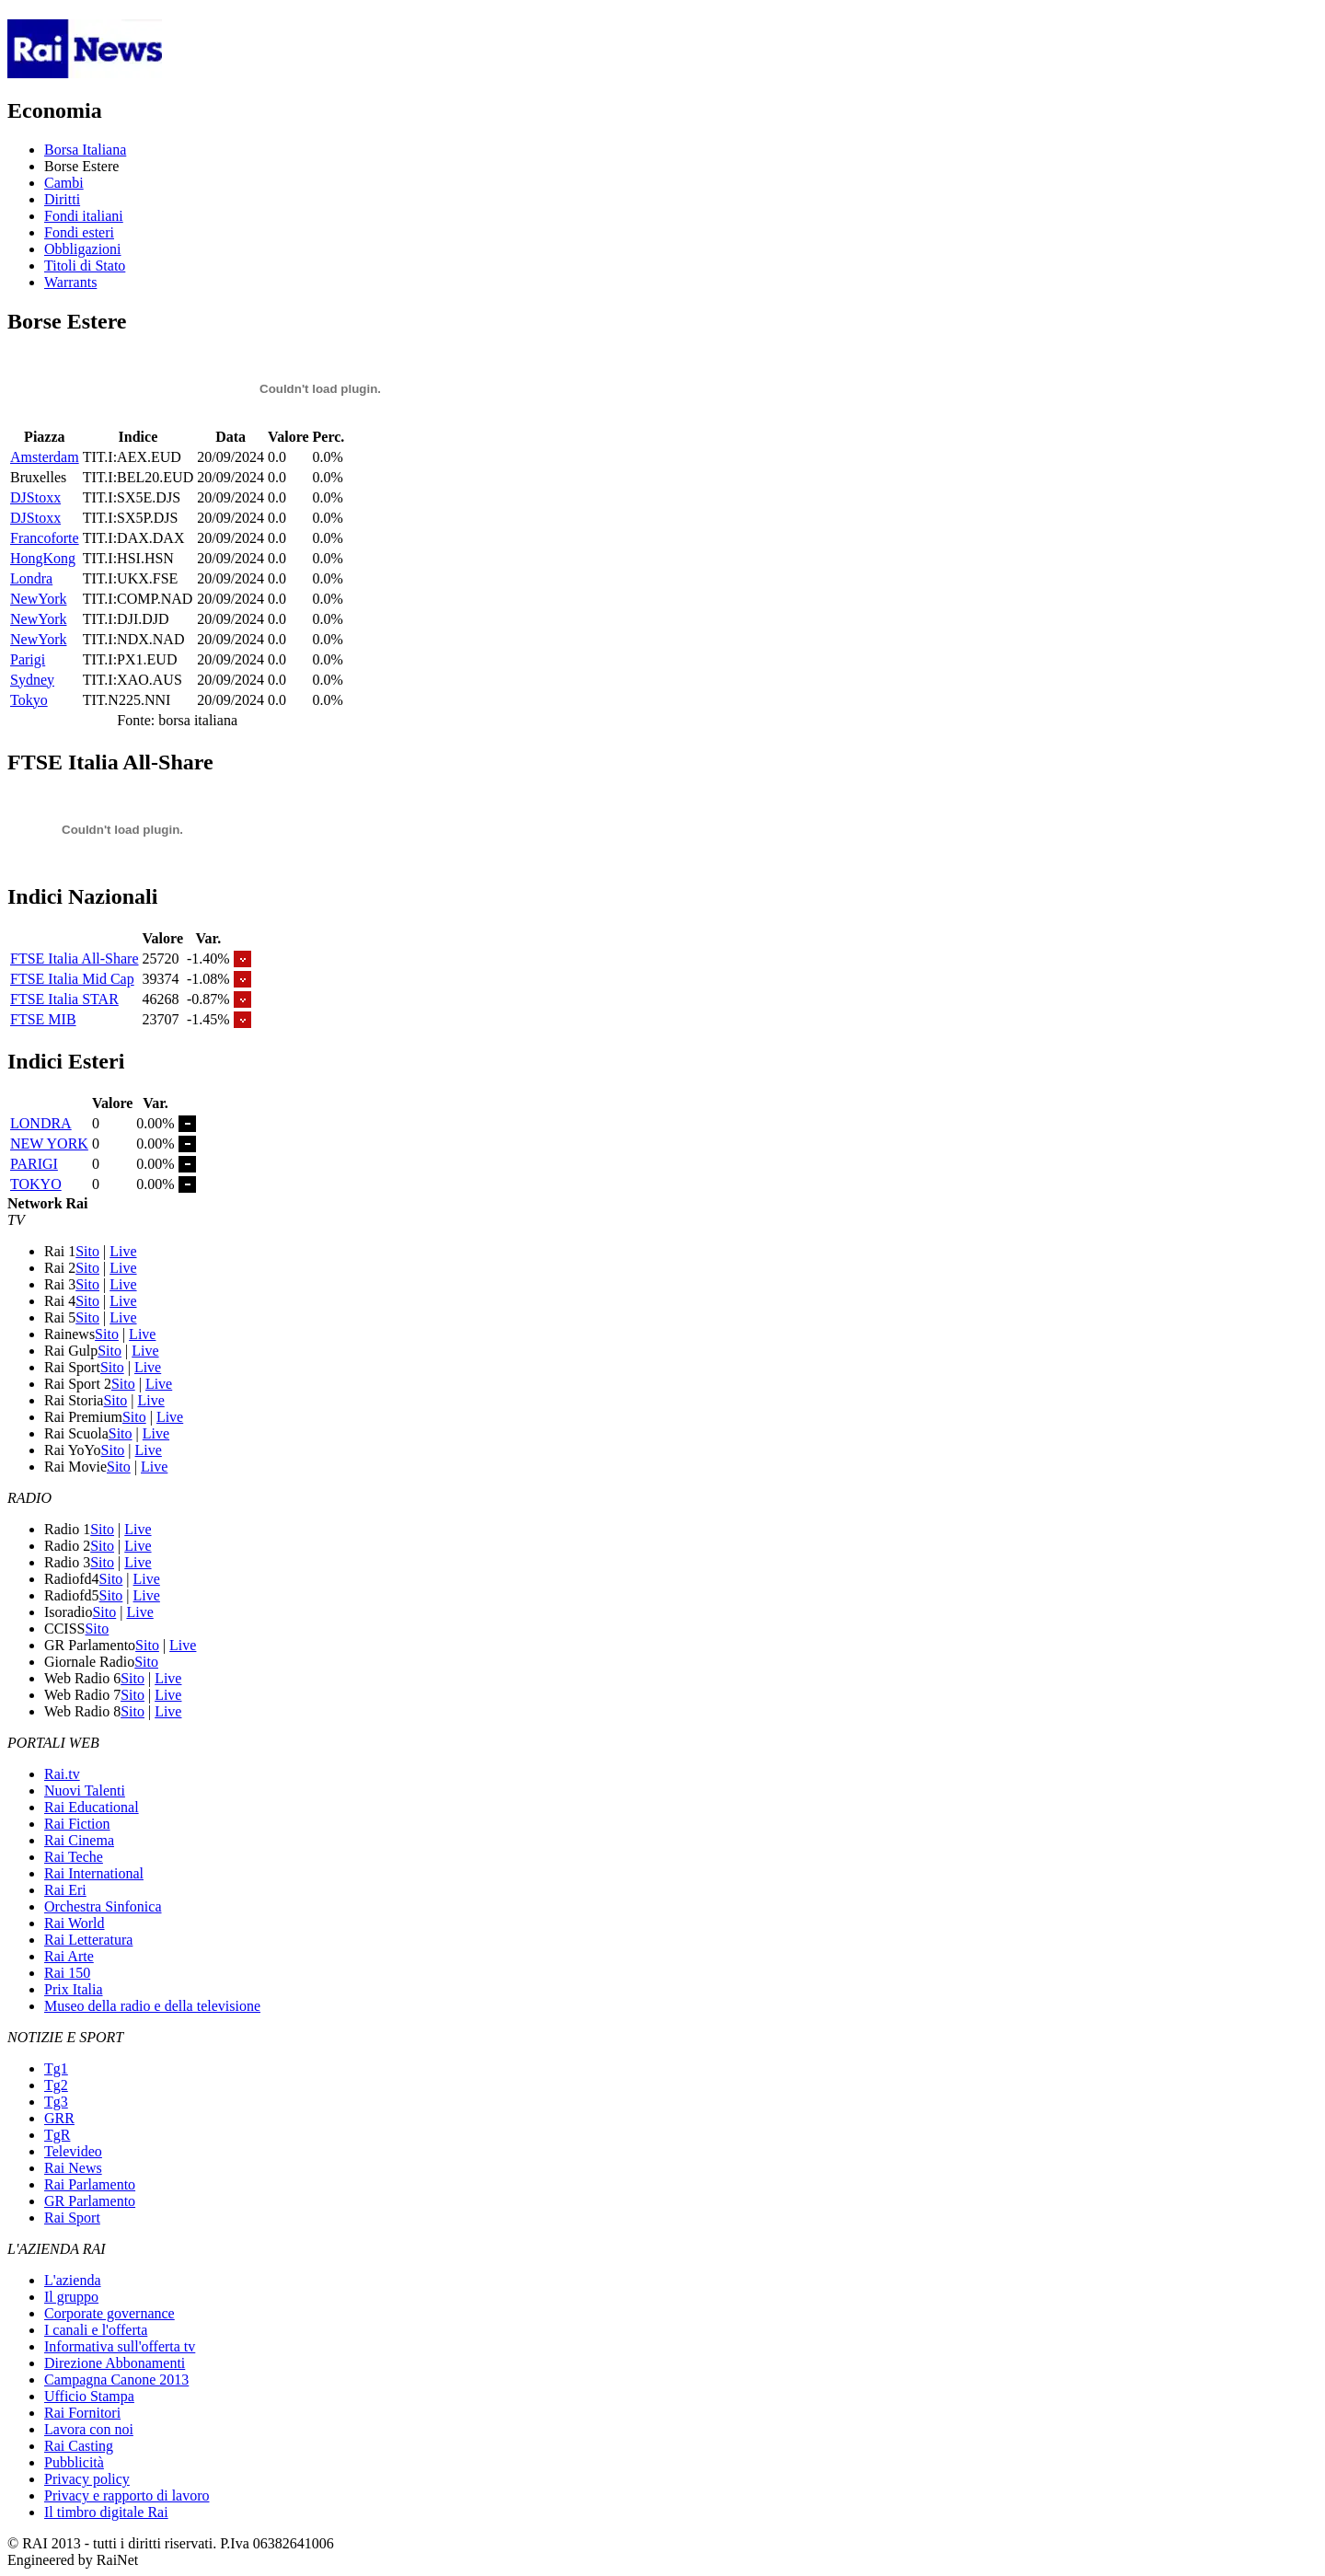 The width and height of the screenshot is (1325, 2576). I want to click on TOKYO, so click(36, 1184).